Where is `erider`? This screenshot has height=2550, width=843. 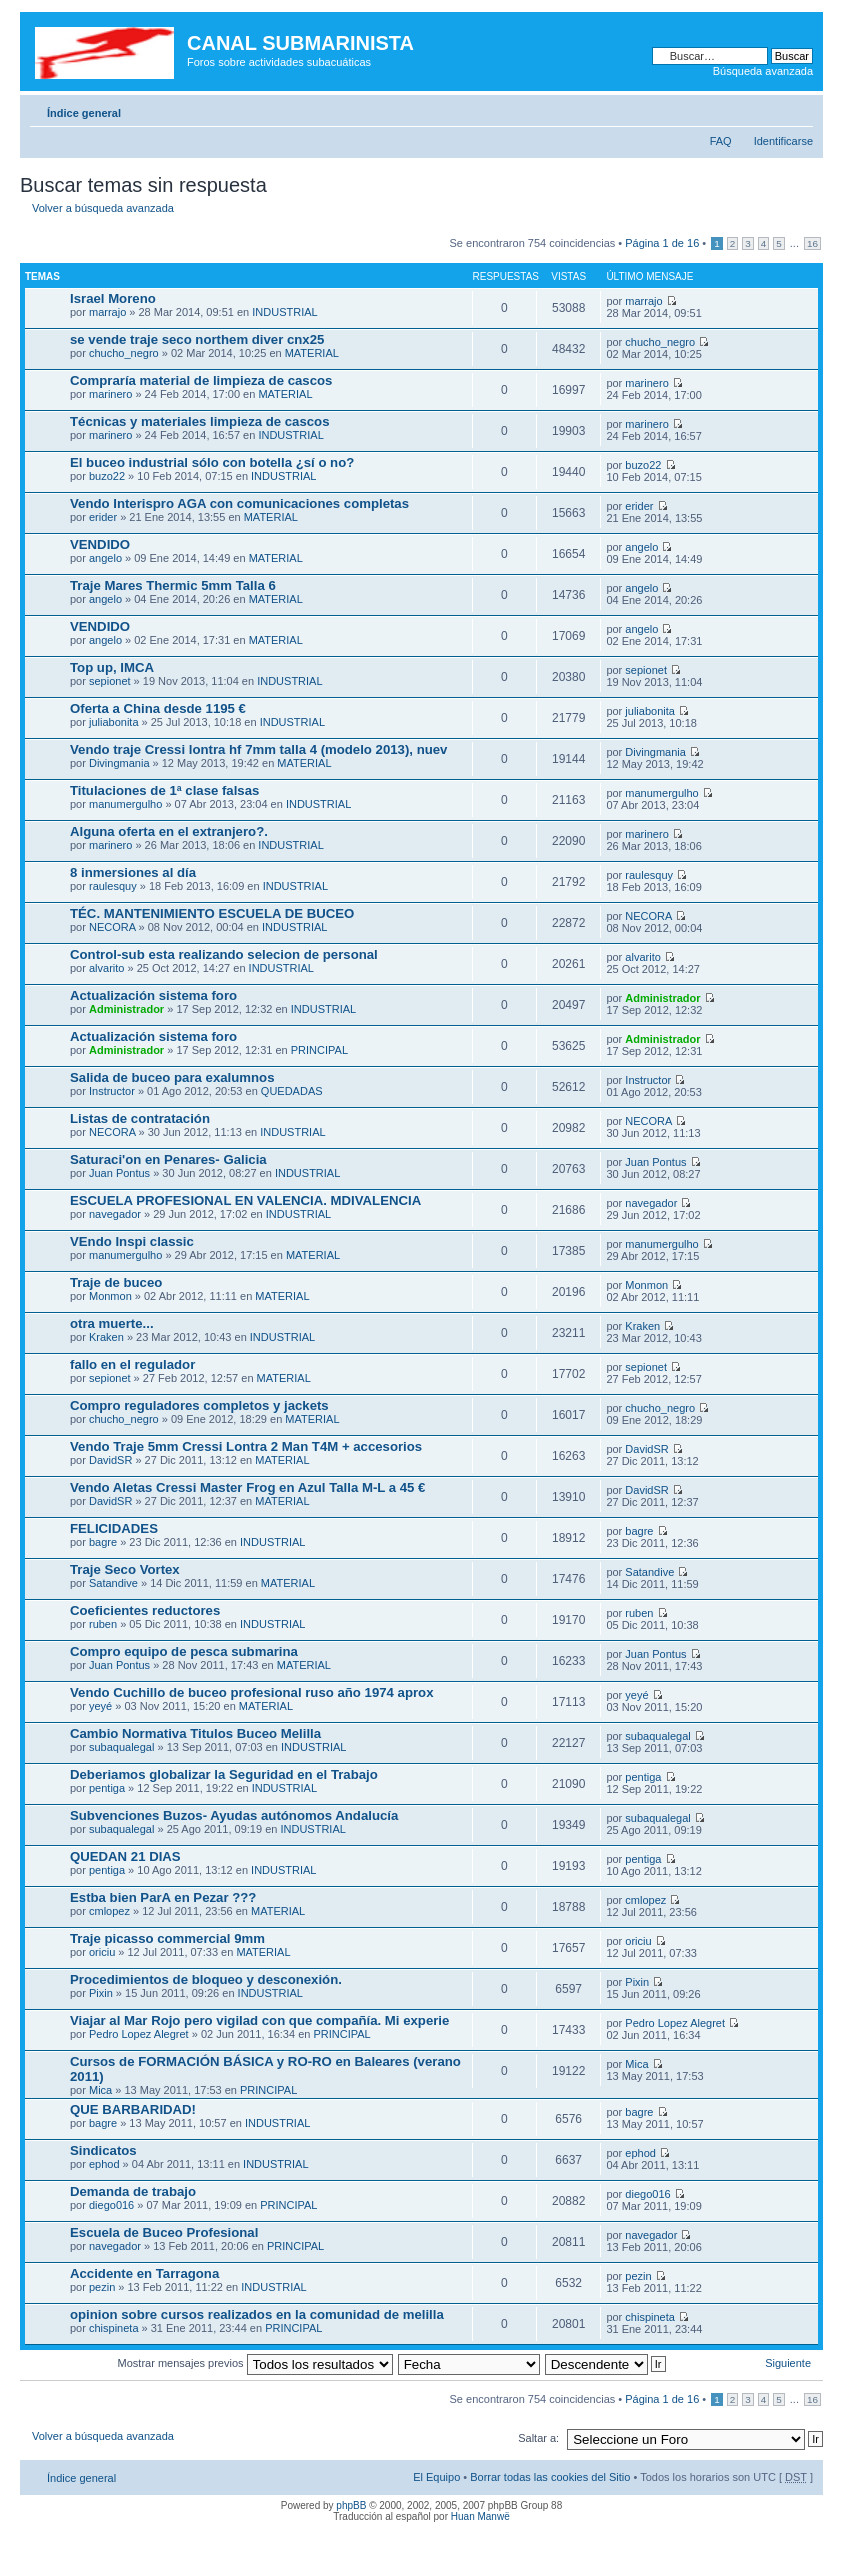
erider is located at coordinates (103, 517).